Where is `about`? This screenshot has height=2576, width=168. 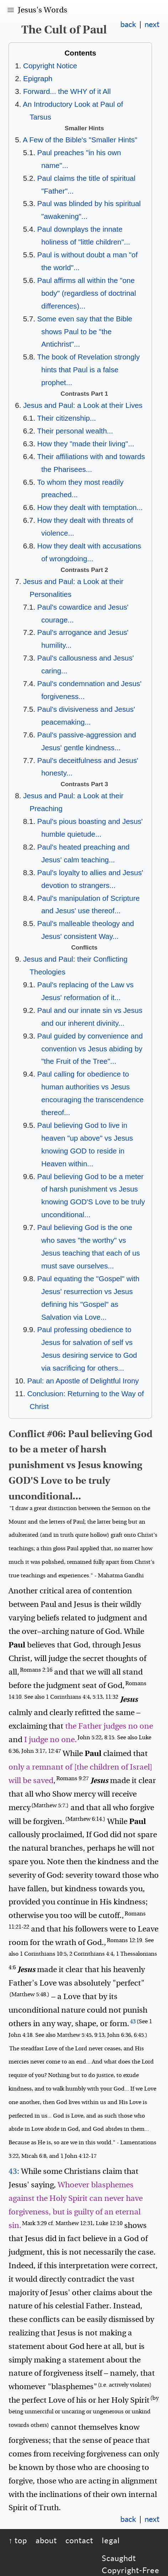 about is located at coordinates (46, 2540).